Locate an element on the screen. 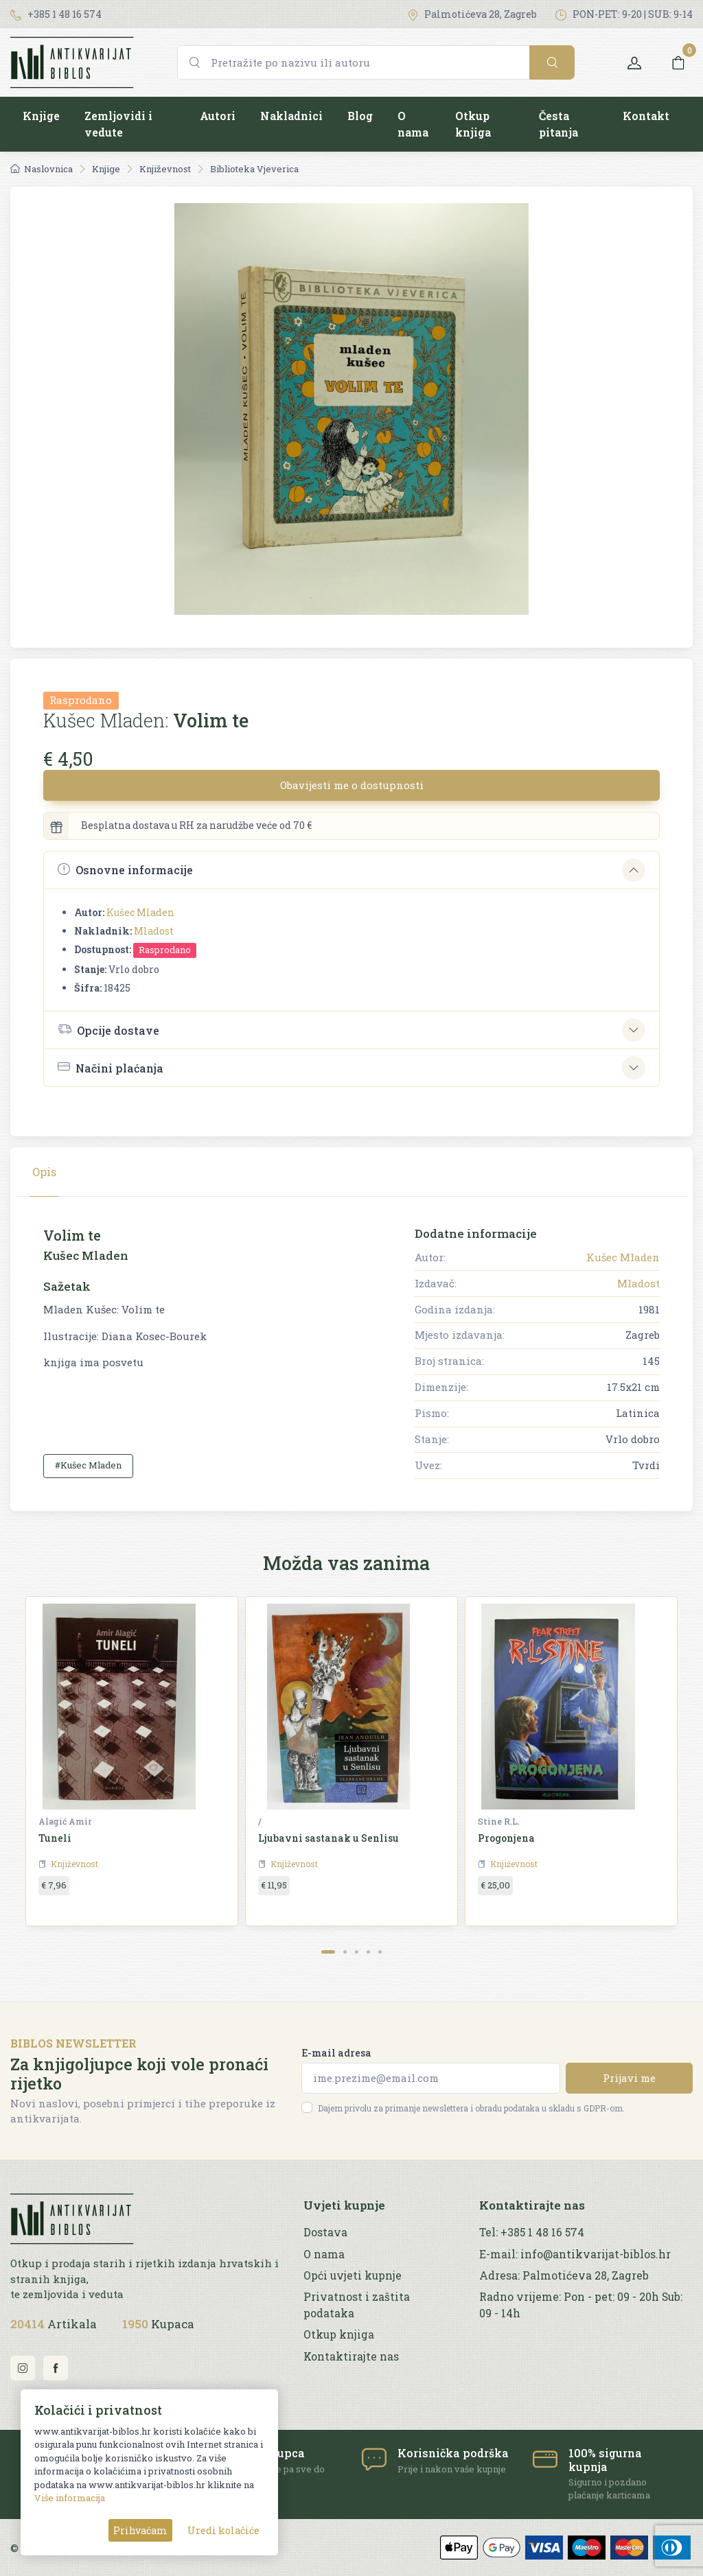  Autori is located at coordinates (217, 115).